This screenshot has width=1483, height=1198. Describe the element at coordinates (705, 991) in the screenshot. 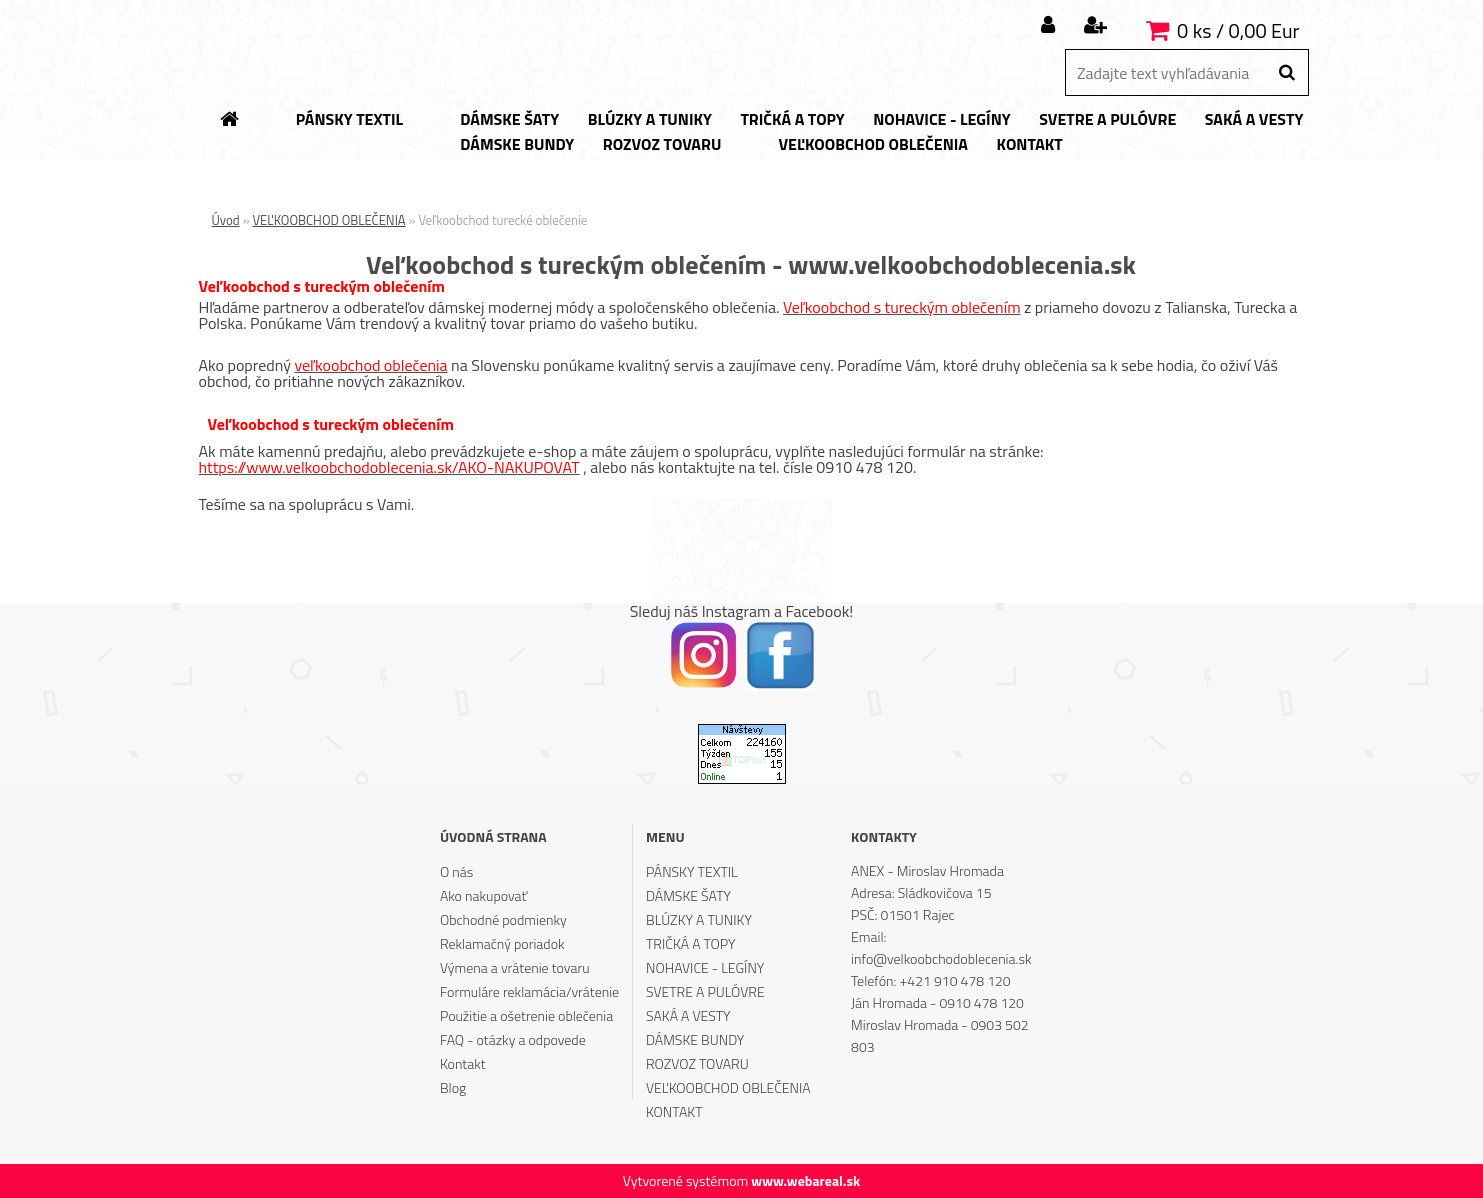

I see `SVETRE A PULÓVRE` at that location.